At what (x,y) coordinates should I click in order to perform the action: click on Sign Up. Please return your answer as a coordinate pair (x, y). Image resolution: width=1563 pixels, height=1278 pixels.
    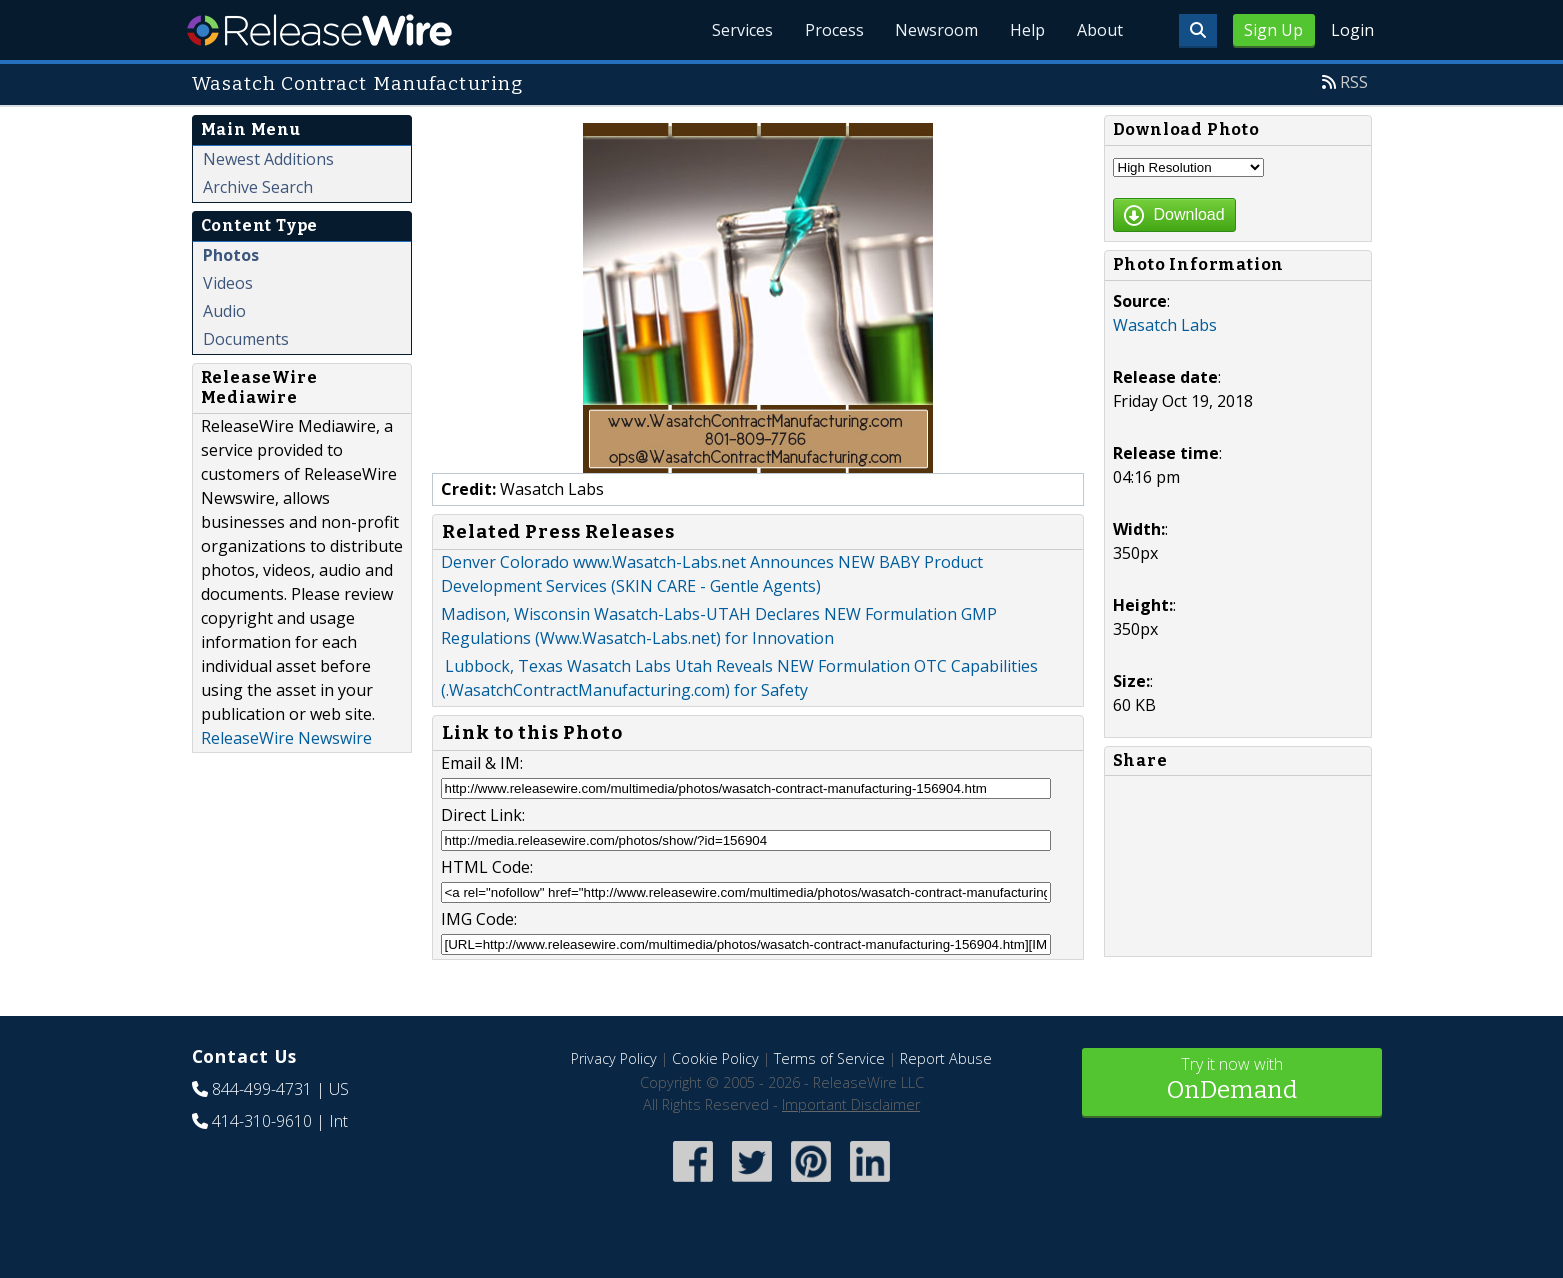
    Looking at the image, I should click on (1273, 30).